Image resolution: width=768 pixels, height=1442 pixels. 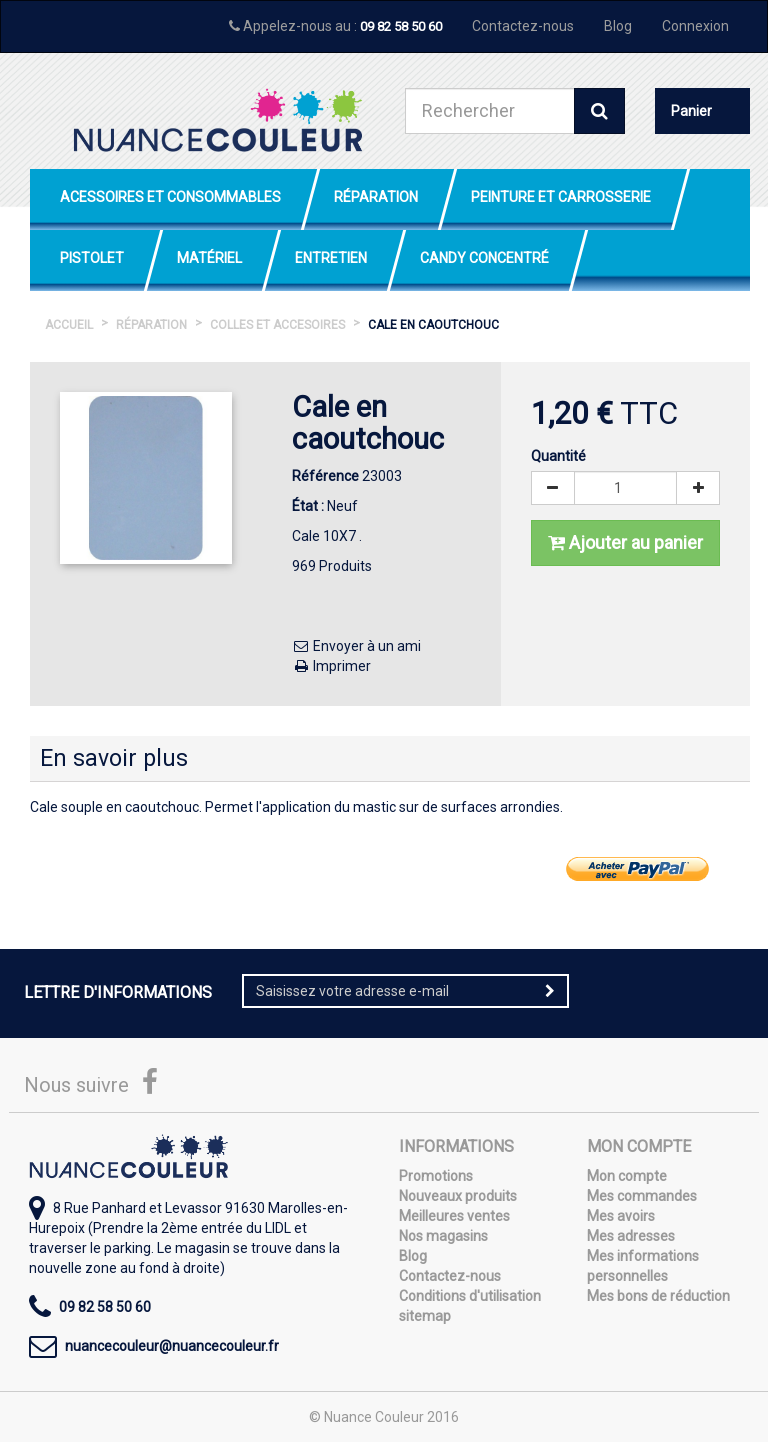 What do you see at coordinates (561, 197) in the screenshot?
I see `Peinture et Carrosserie` at bounding box center [561, 197].